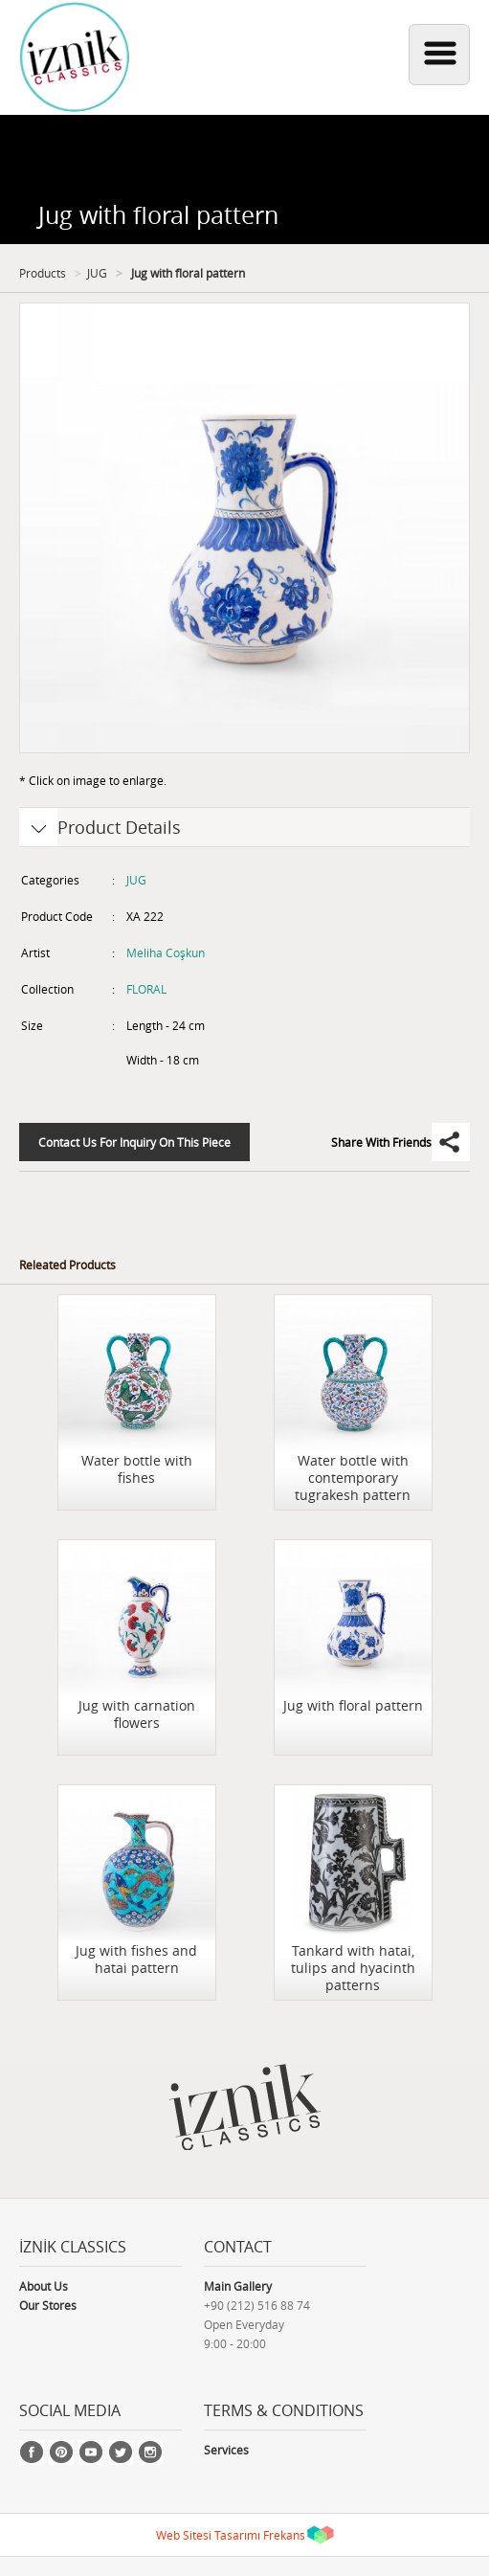 Image resolution: width=489 pixels, height=2576 pixels. I want to click on Jug with floral pattern, so click(186, 272).